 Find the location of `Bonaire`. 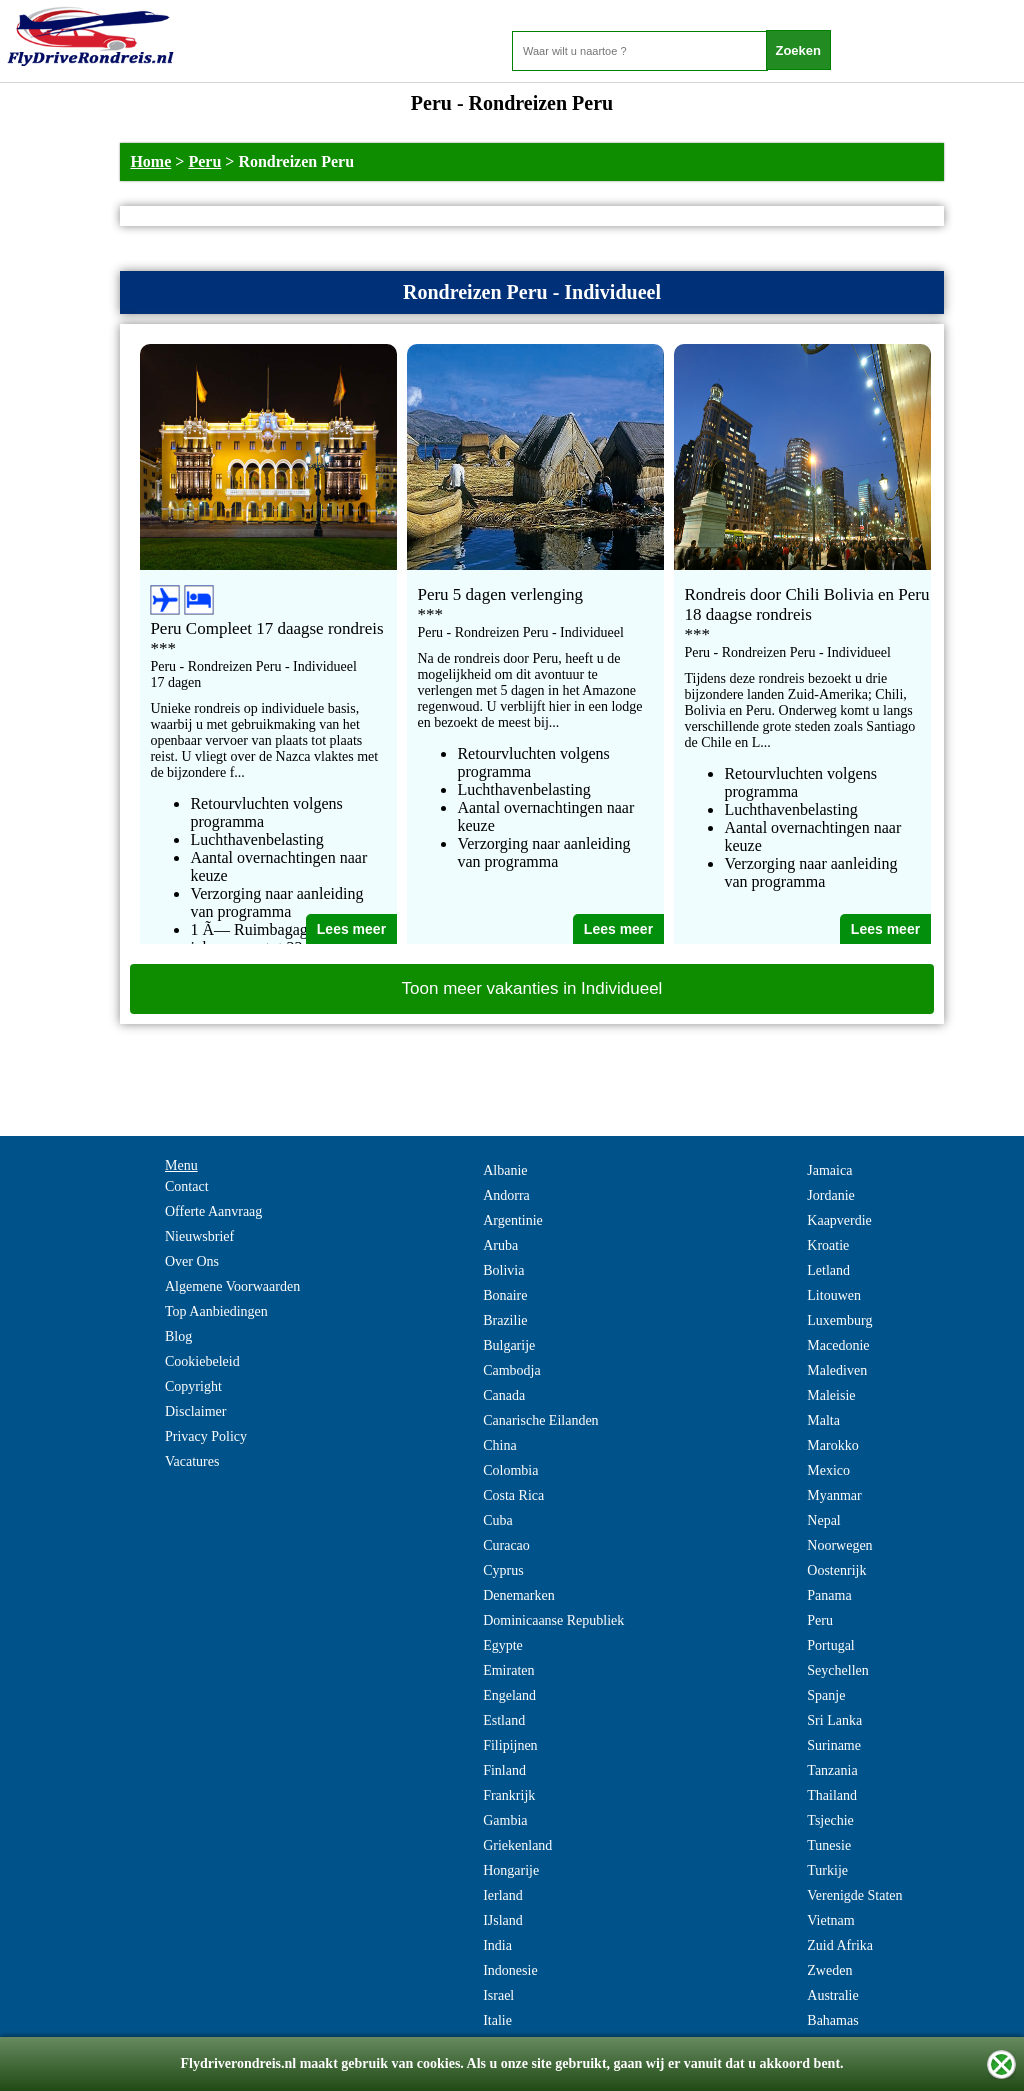

Bonaire is located at coordinates (505, 1295).